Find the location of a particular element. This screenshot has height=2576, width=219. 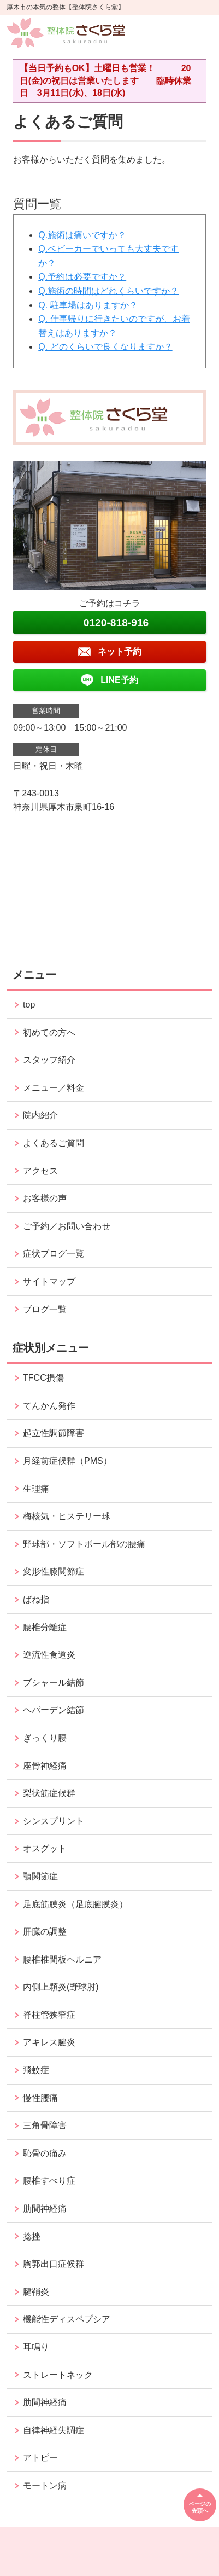

Q. 駐車場はありますか？ is located at coordinates (87, 305).